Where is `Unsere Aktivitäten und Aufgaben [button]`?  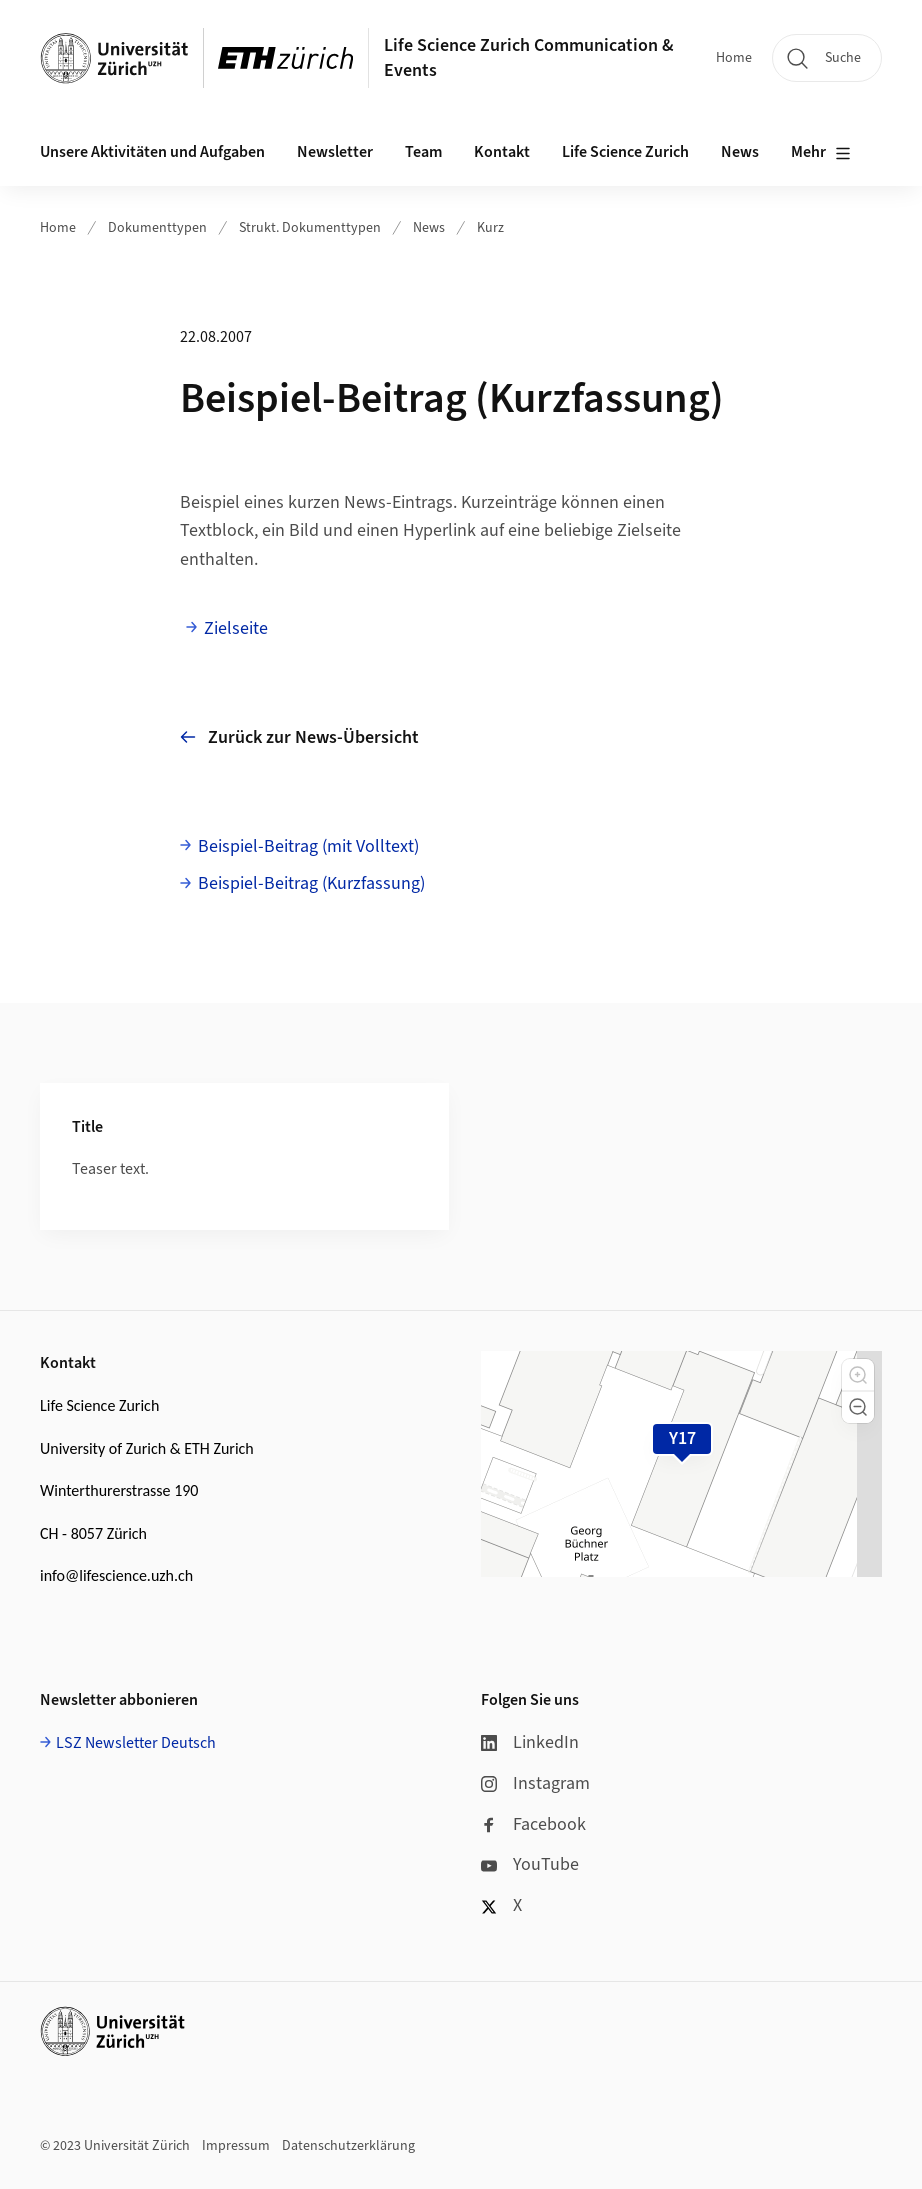
Unsere Aktivitäten und Aufgaben [button] is located at coordinates (152, 152).